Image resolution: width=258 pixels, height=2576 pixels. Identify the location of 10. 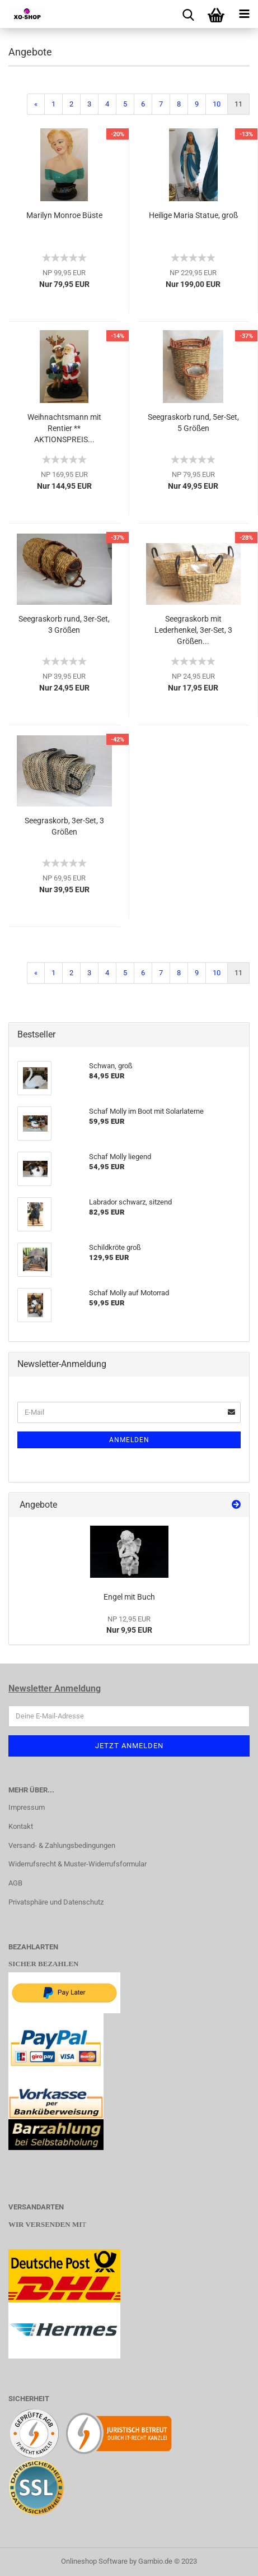
(217, 104).